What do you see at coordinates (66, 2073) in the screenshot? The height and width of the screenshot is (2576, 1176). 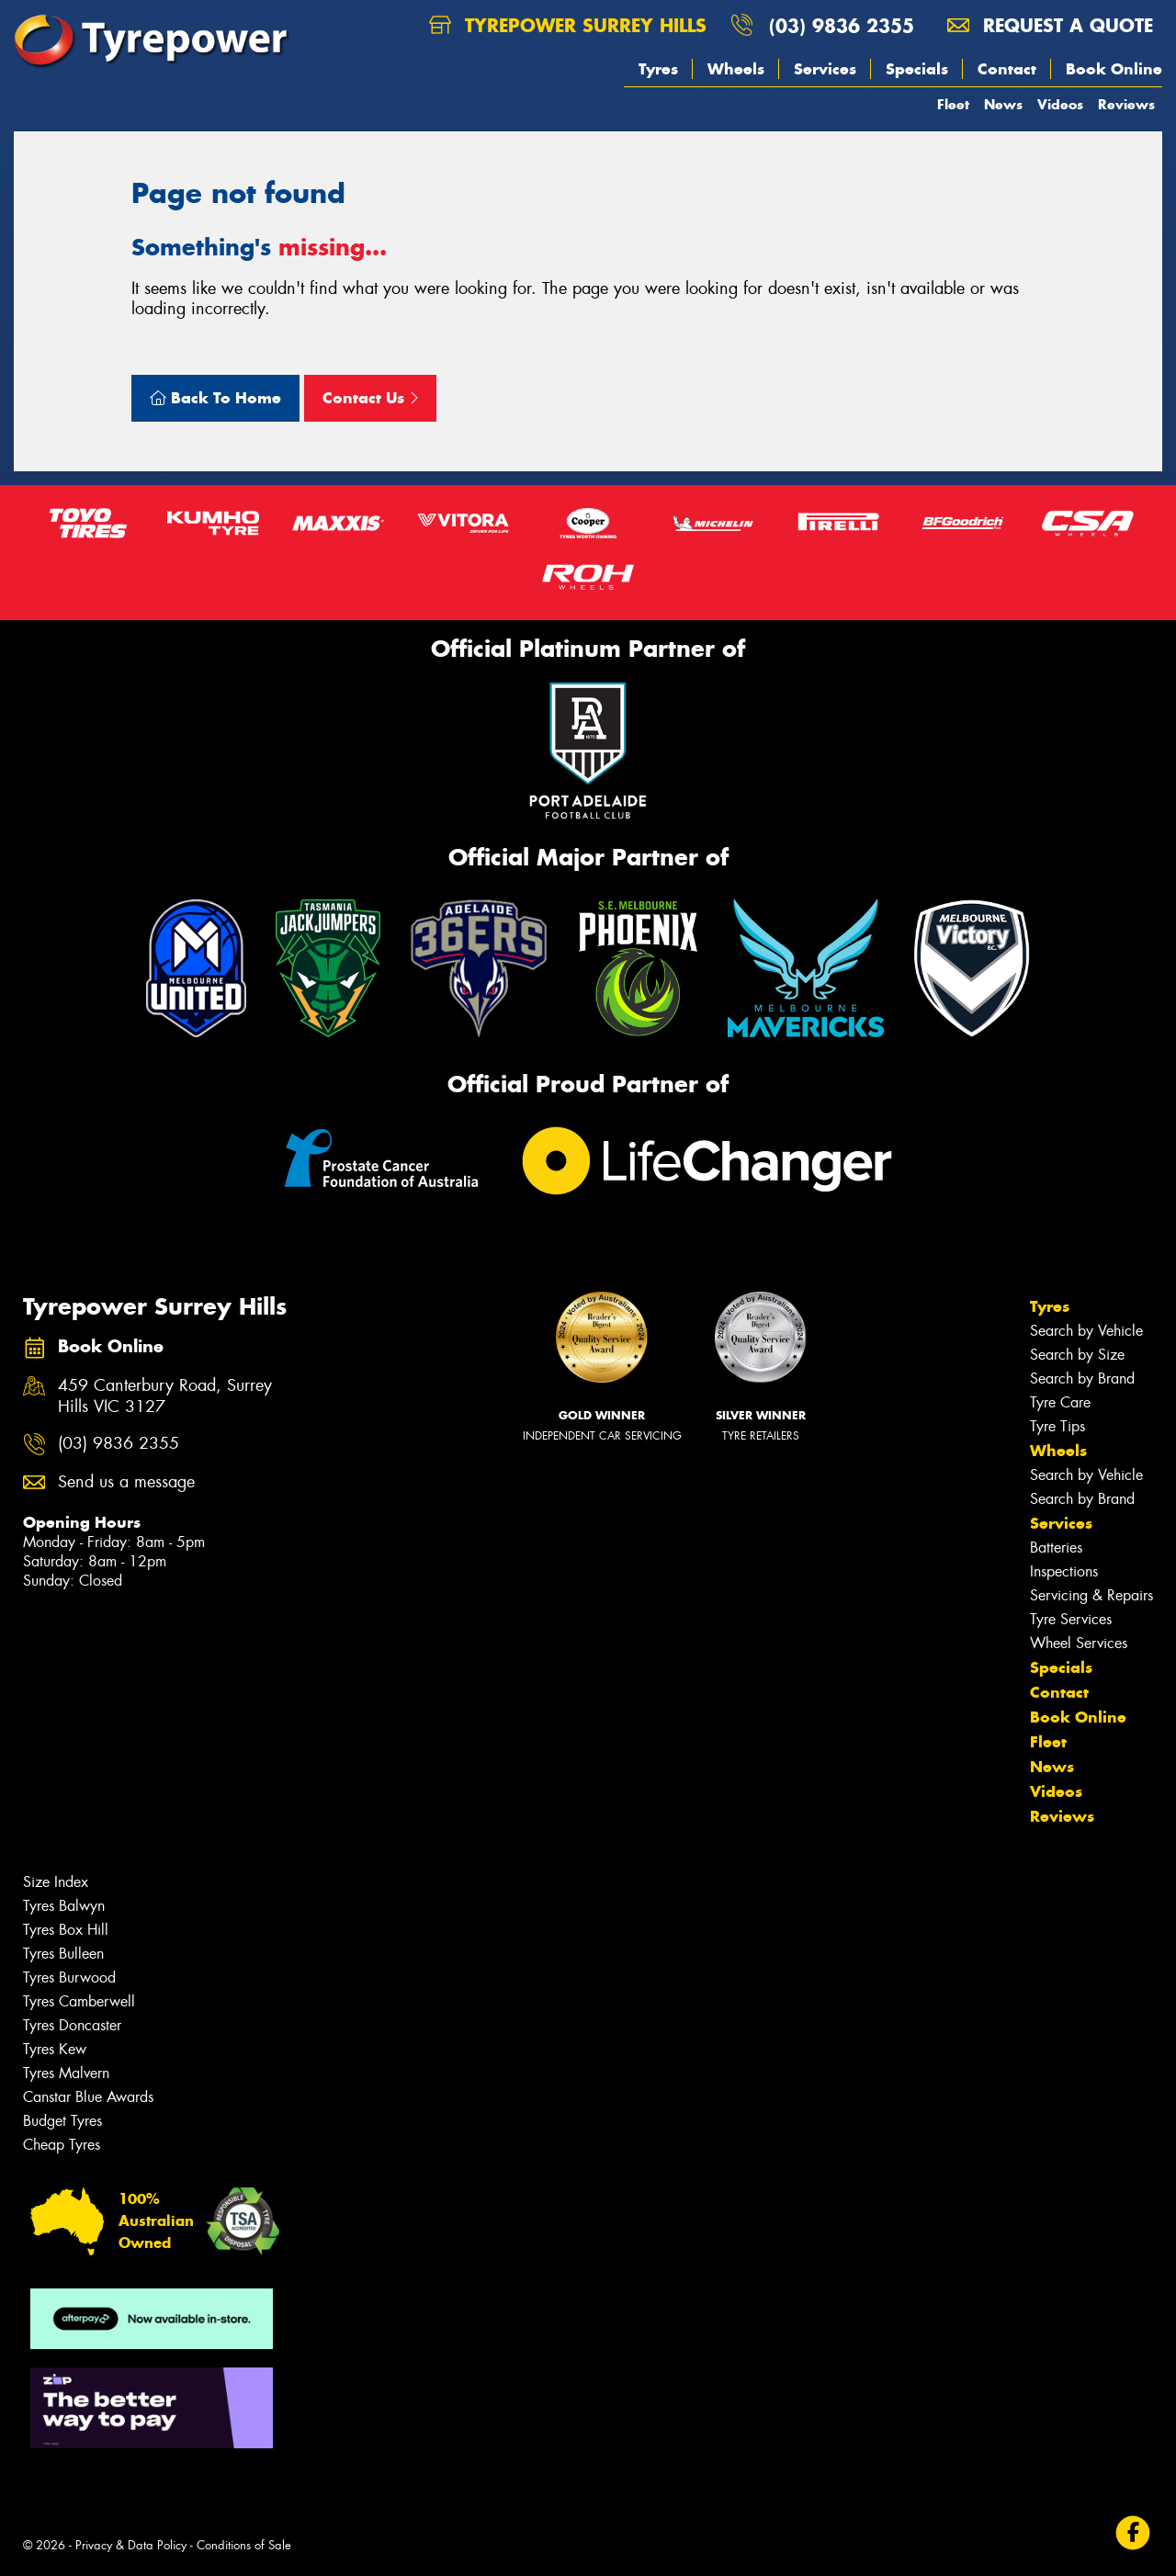 I see `Tyres Malvern` at bounding box center [66, 2073].